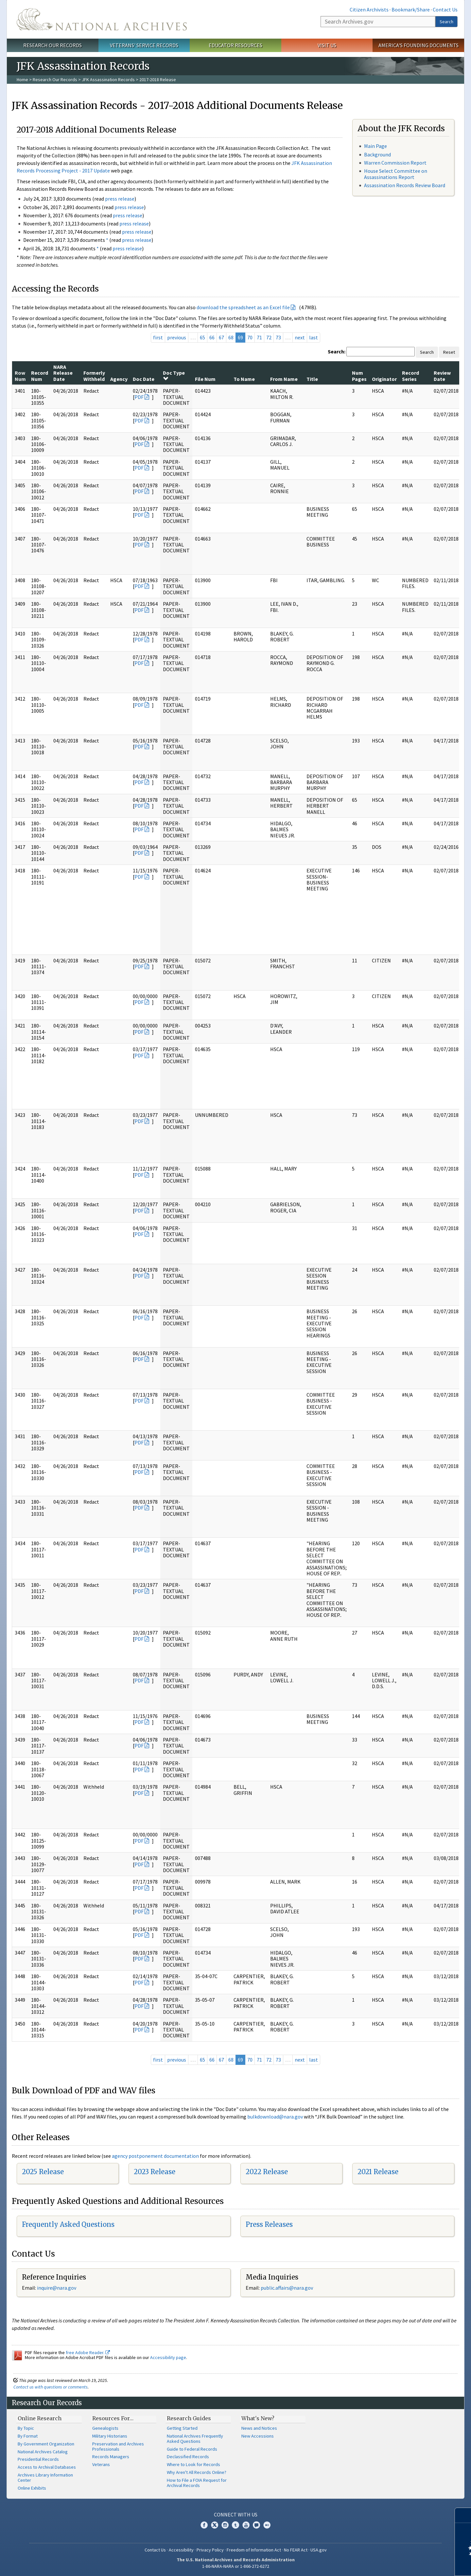 The image size is (471, 2576). Describe the element at coordinates (235, 2566) in the screenshot. I see `1-86-NARA-NARA or 1-866-272-6272` at that location.